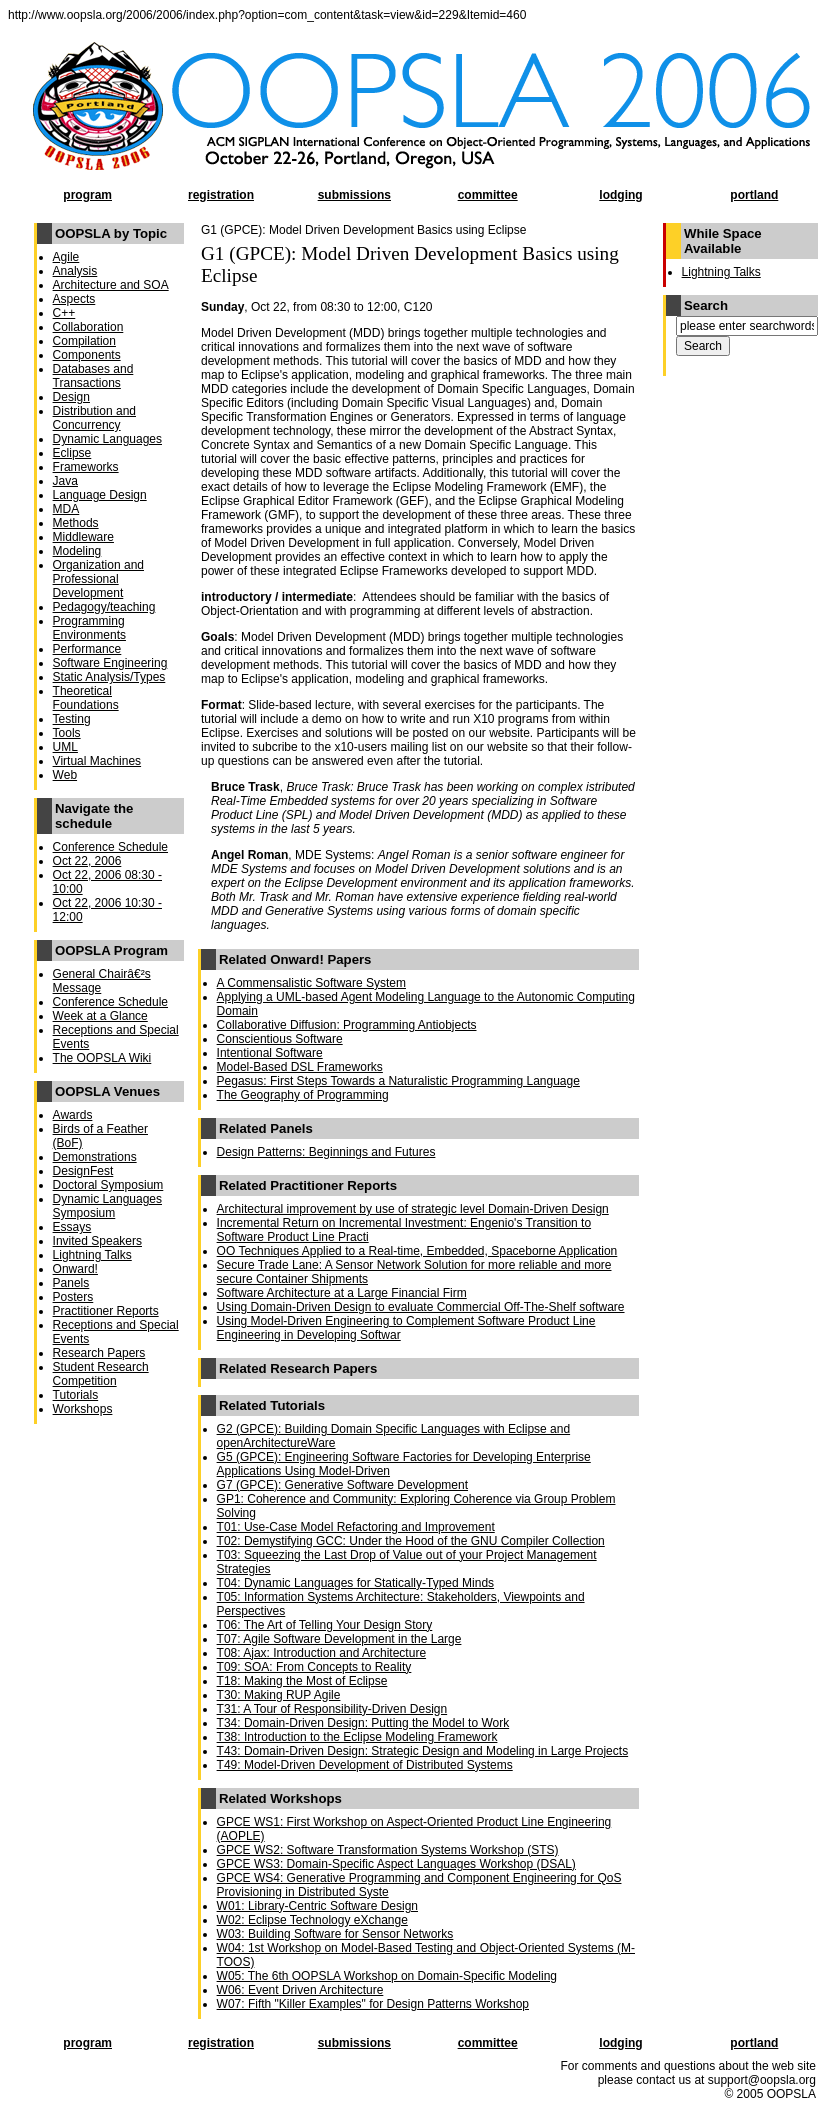 The height and width of the screenshot is (2112, 824). Describe the element at coordinates (488, 195) in the screenshot. I see `committee` at that location.